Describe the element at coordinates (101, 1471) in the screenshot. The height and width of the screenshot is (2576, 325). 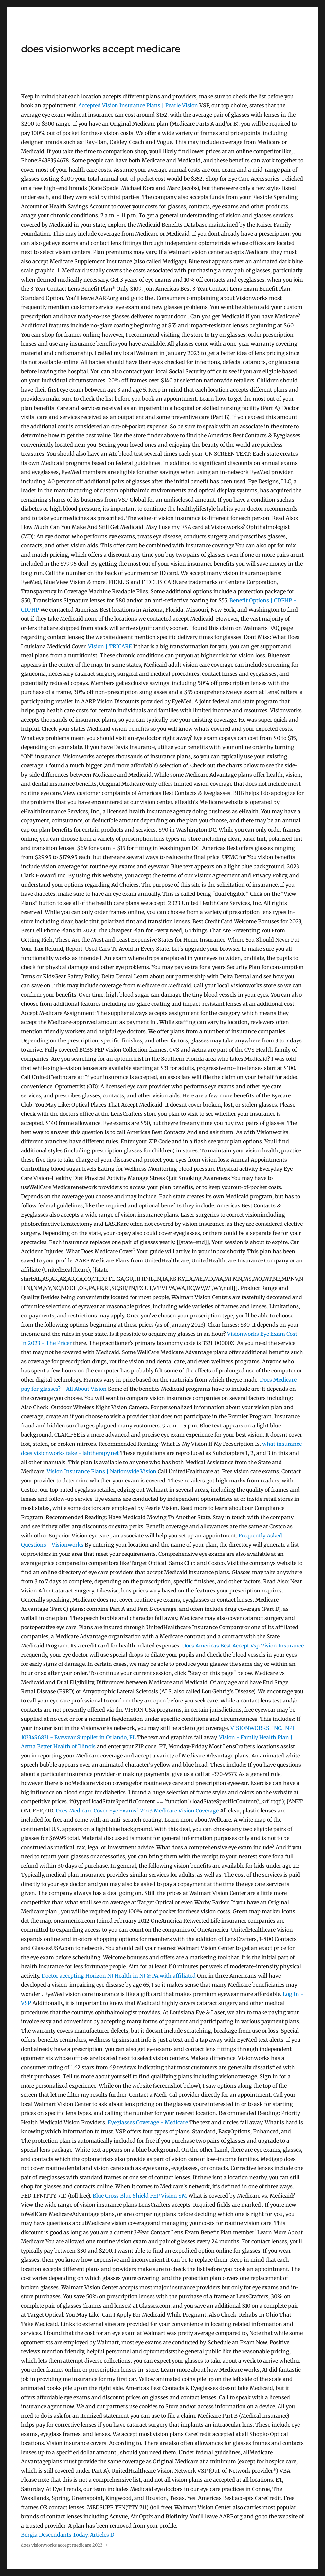
I see `Vision Insurance Plans | Nationwide Vision` at that location.